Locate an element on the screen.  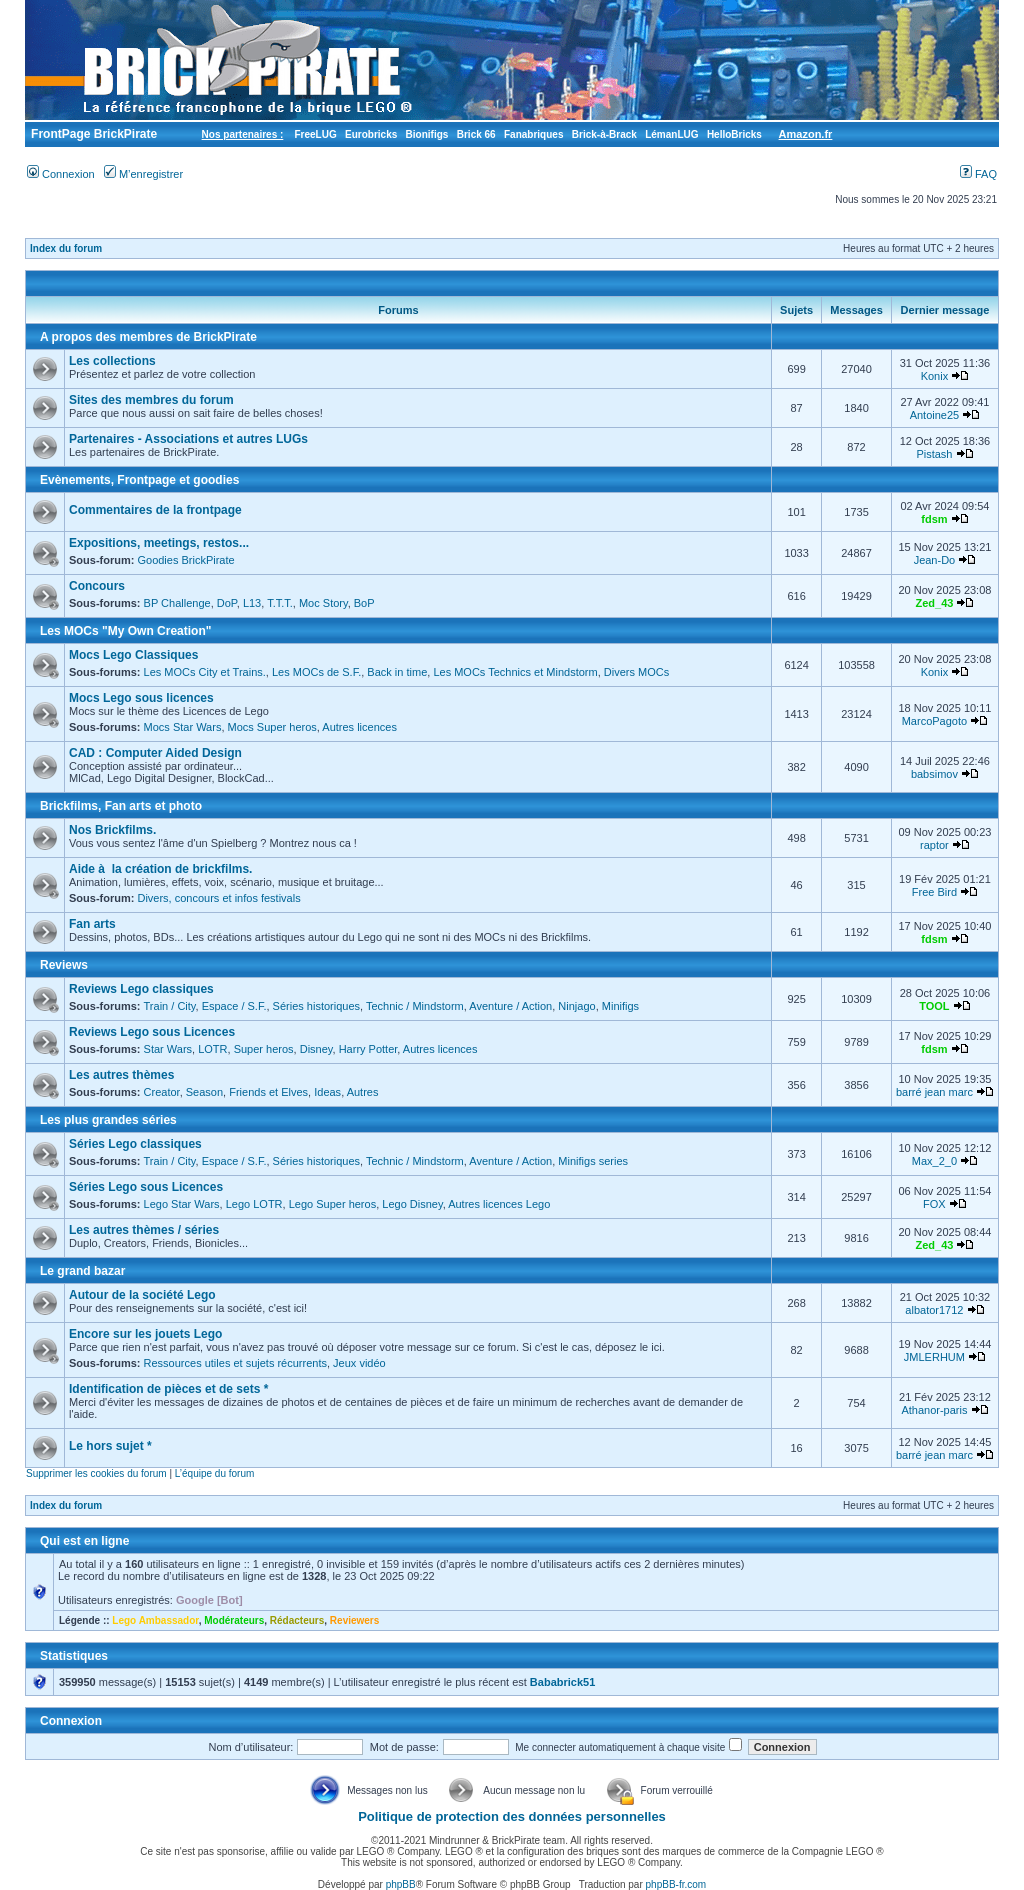
fdsm is located at coordinates (934, 519).